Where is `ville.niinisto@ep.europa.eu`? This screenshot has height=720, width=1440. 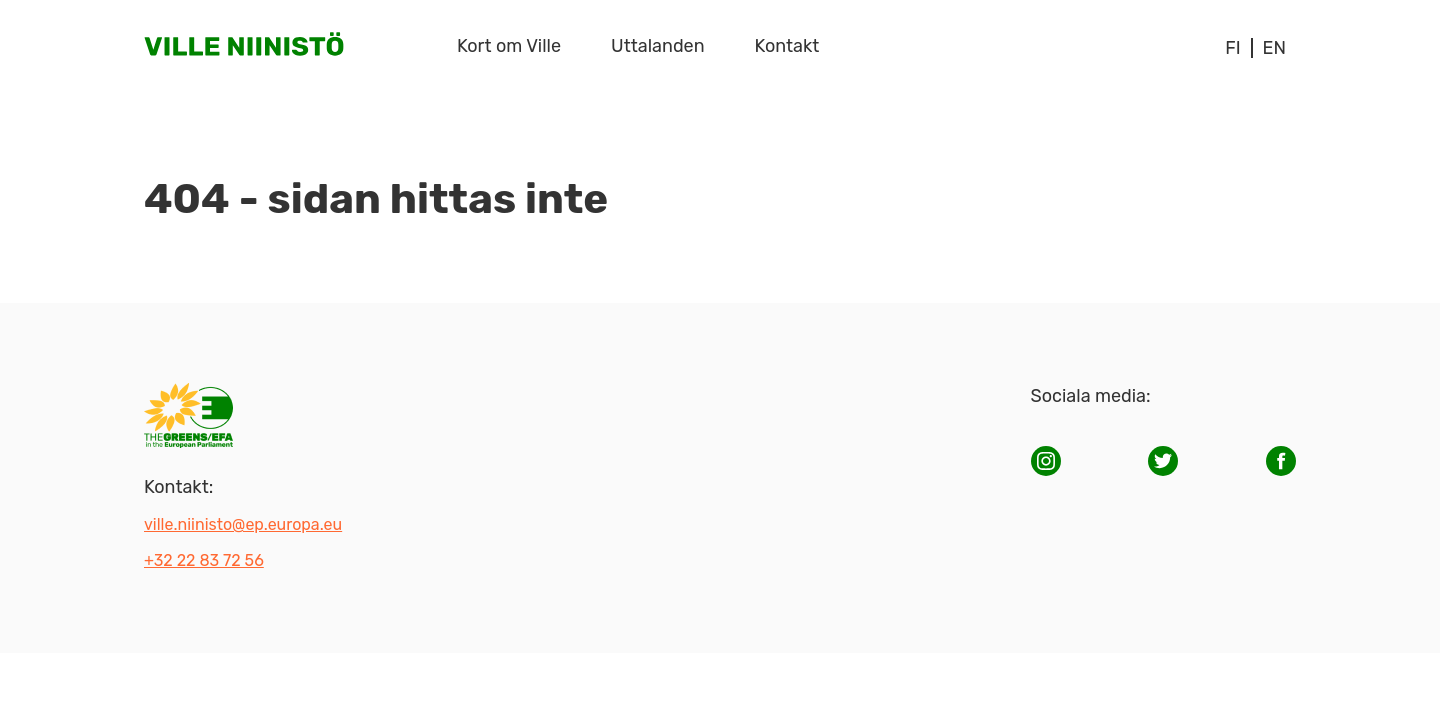
ville.niinisto@ep.europa.eu is located at coordinates (243, 524).